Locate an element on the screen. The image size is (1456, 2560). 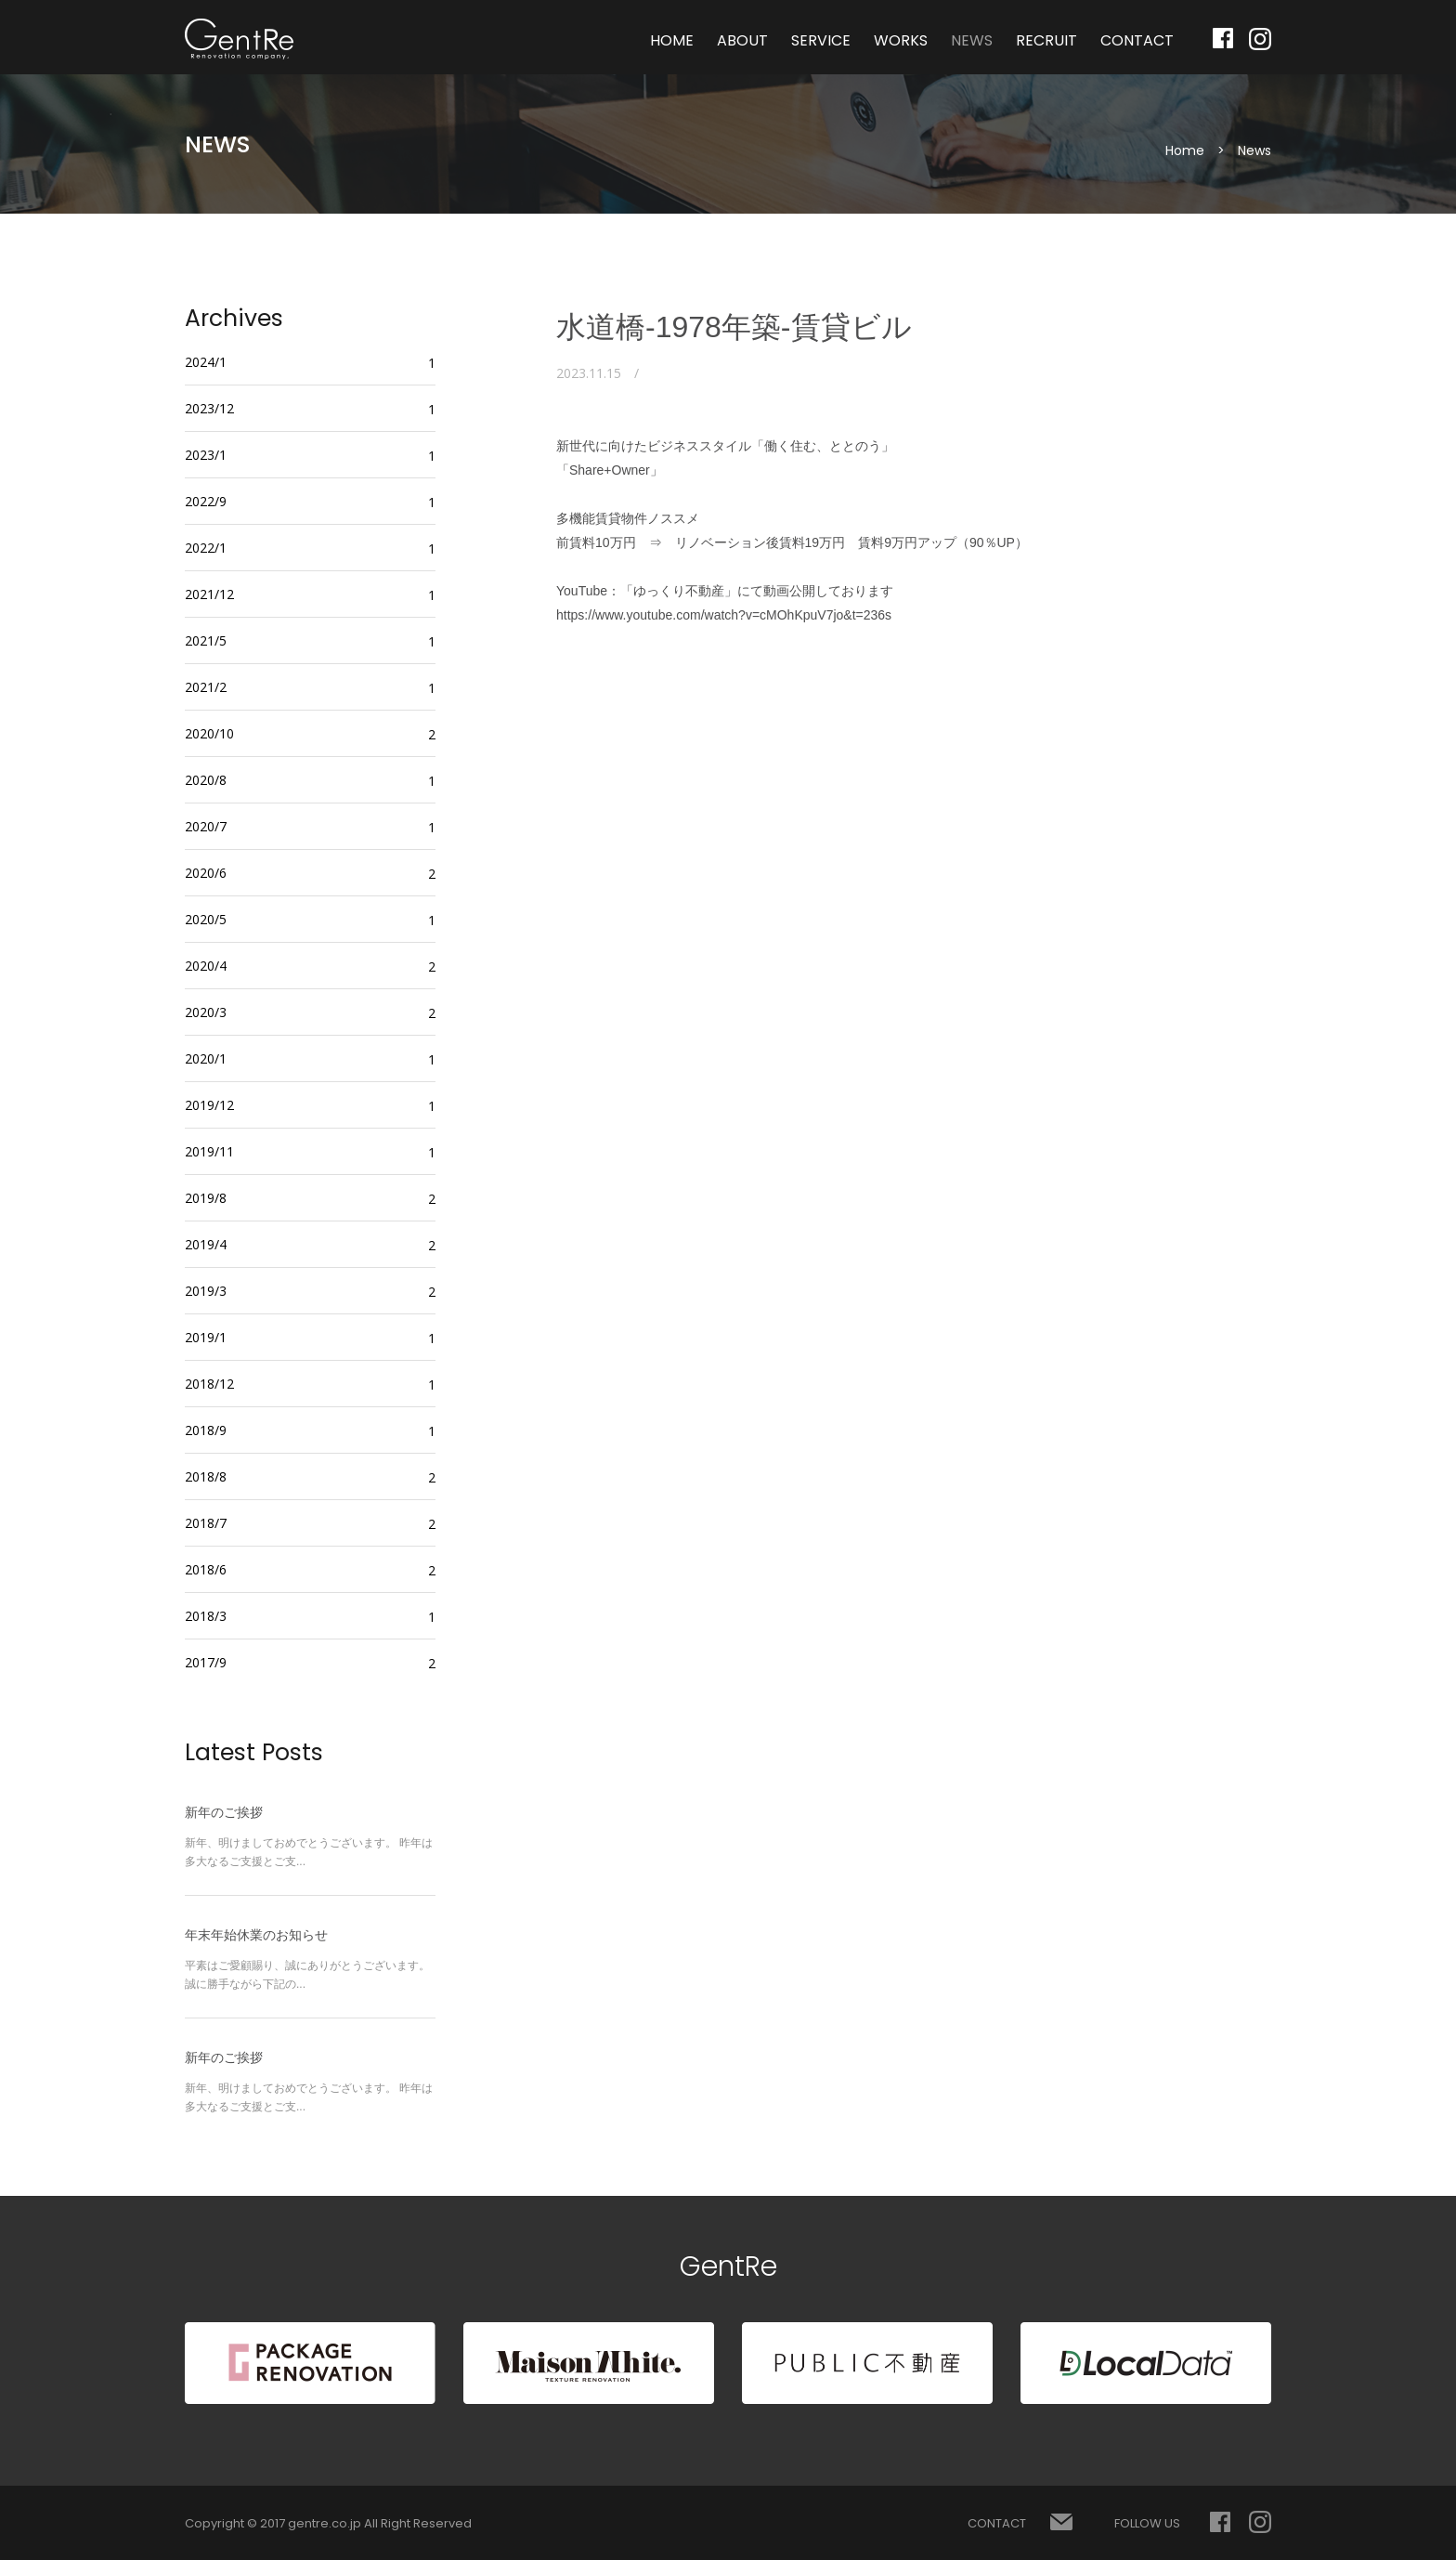
CONTACT is located at coordinates (1137, 40).